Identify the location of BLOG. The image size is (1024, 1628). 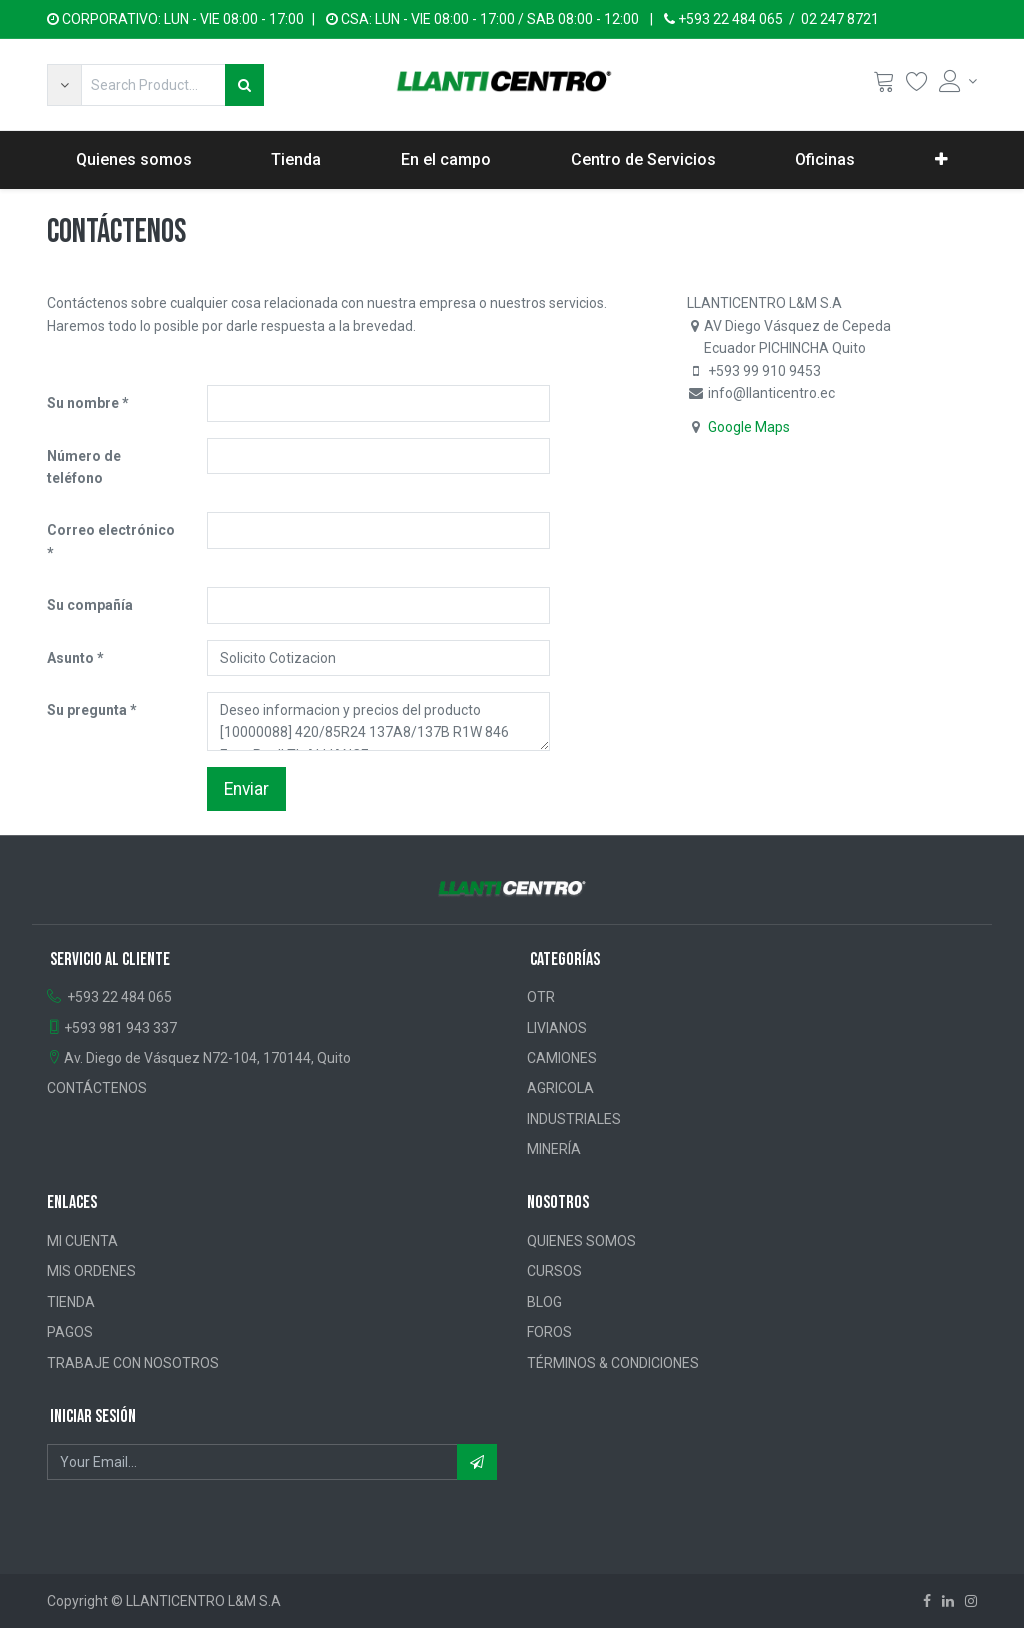
(544, 1302).